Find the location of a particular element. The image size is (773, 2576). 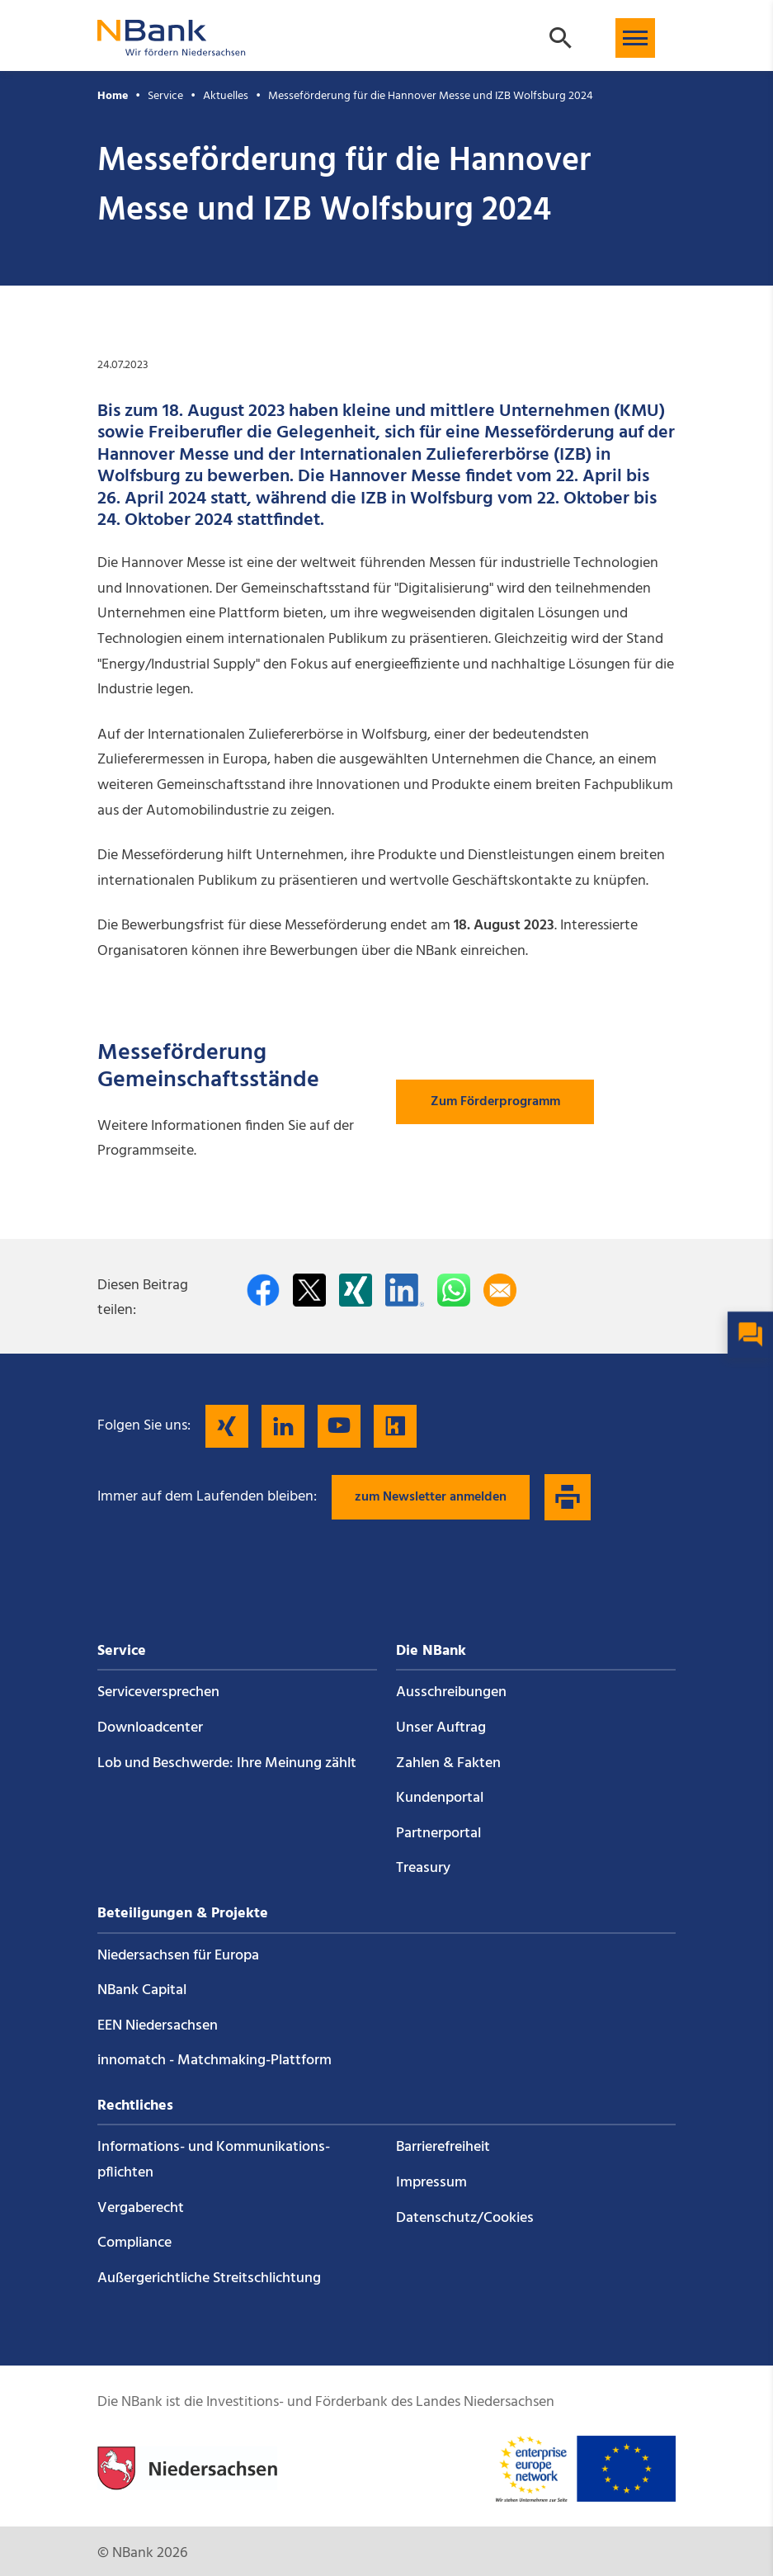

Außergerichtliche Streitschlichtung is located at coordinates (209, 2278).